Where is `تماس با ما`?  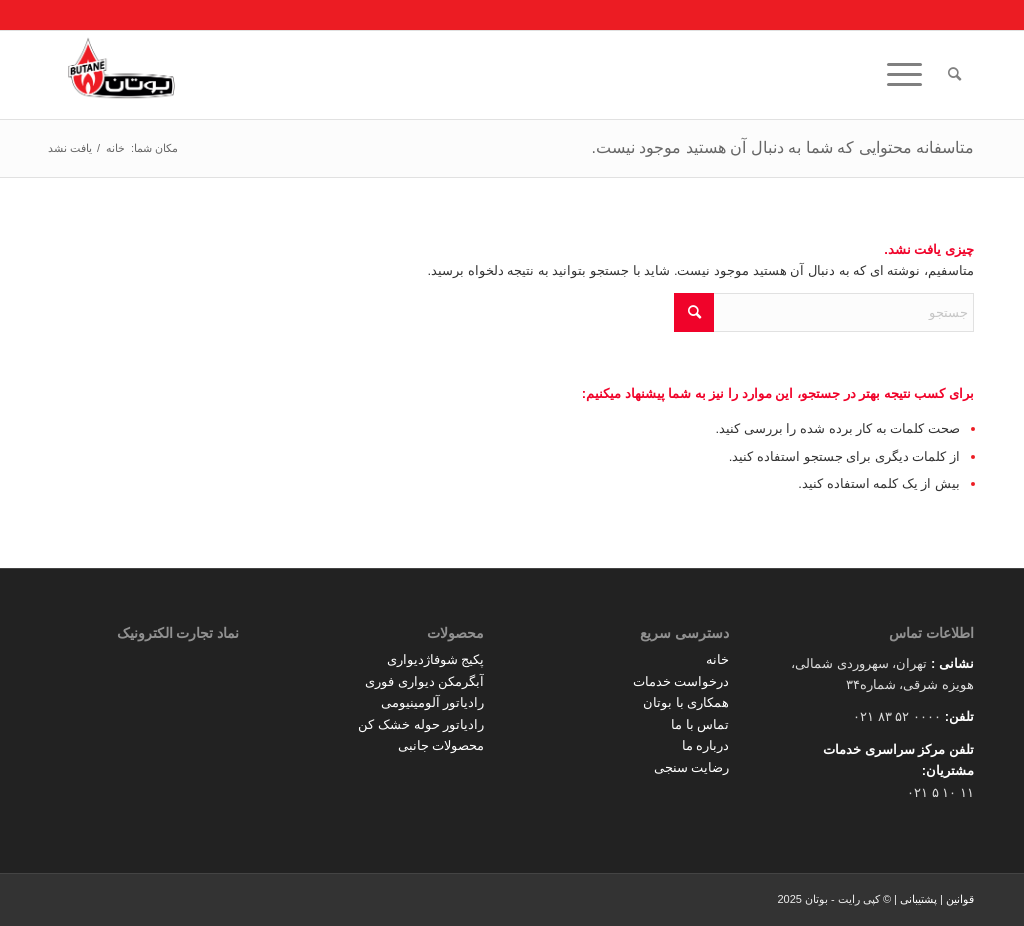 تماس با ما is located at coordinates (700, 724).